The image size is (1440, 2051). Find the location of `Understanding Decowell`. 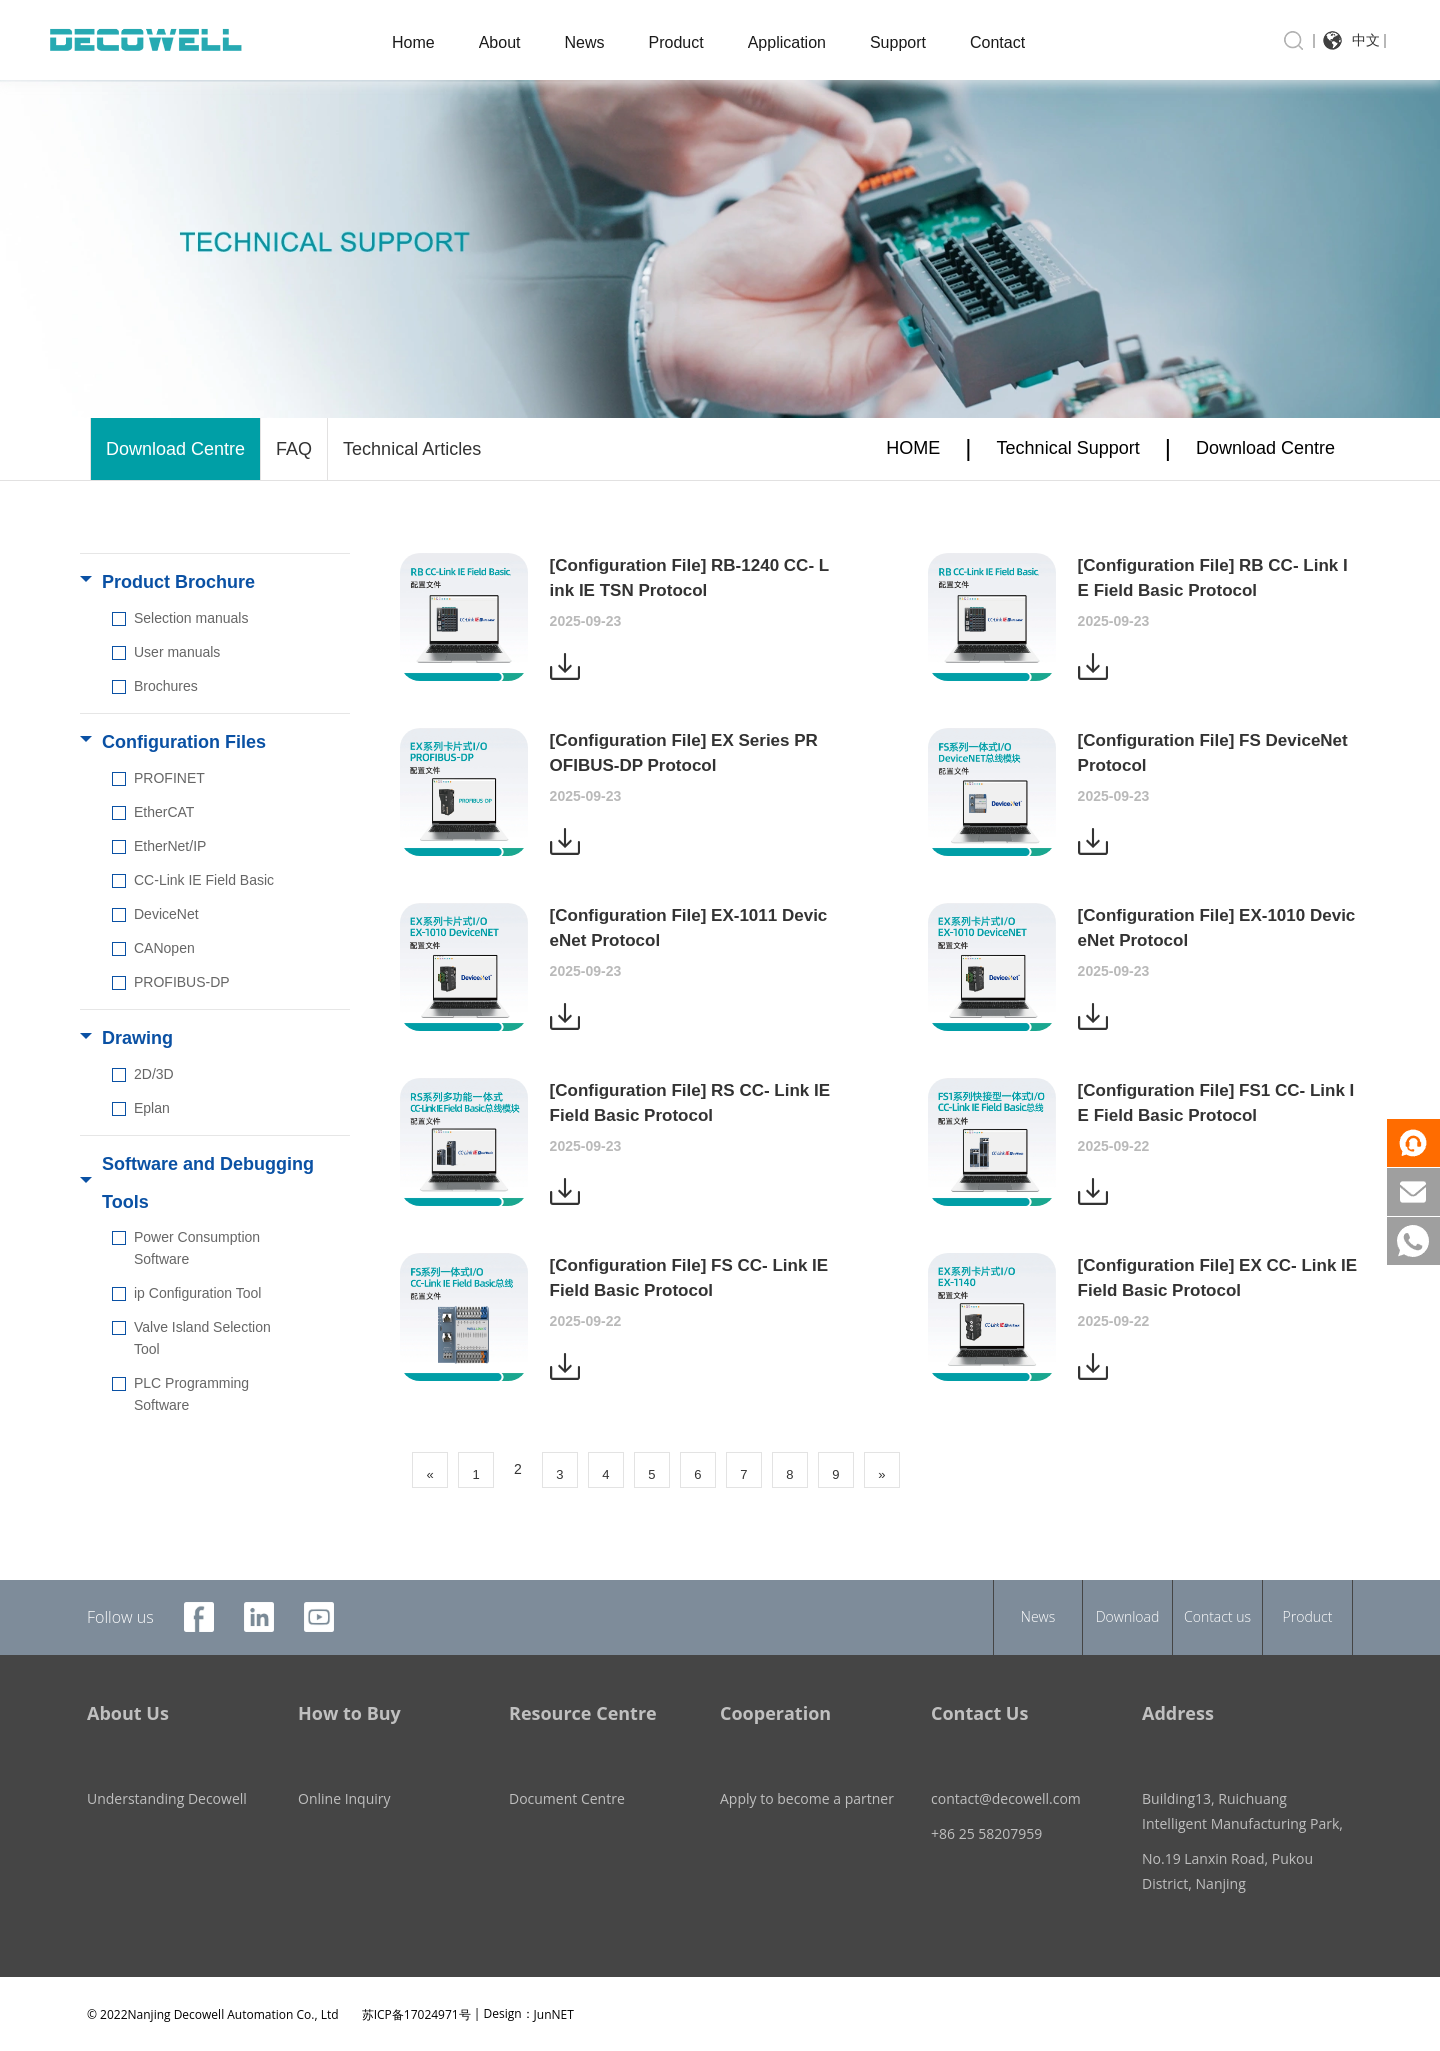

Understanding Decowell is located at coordinates (167, 1773).